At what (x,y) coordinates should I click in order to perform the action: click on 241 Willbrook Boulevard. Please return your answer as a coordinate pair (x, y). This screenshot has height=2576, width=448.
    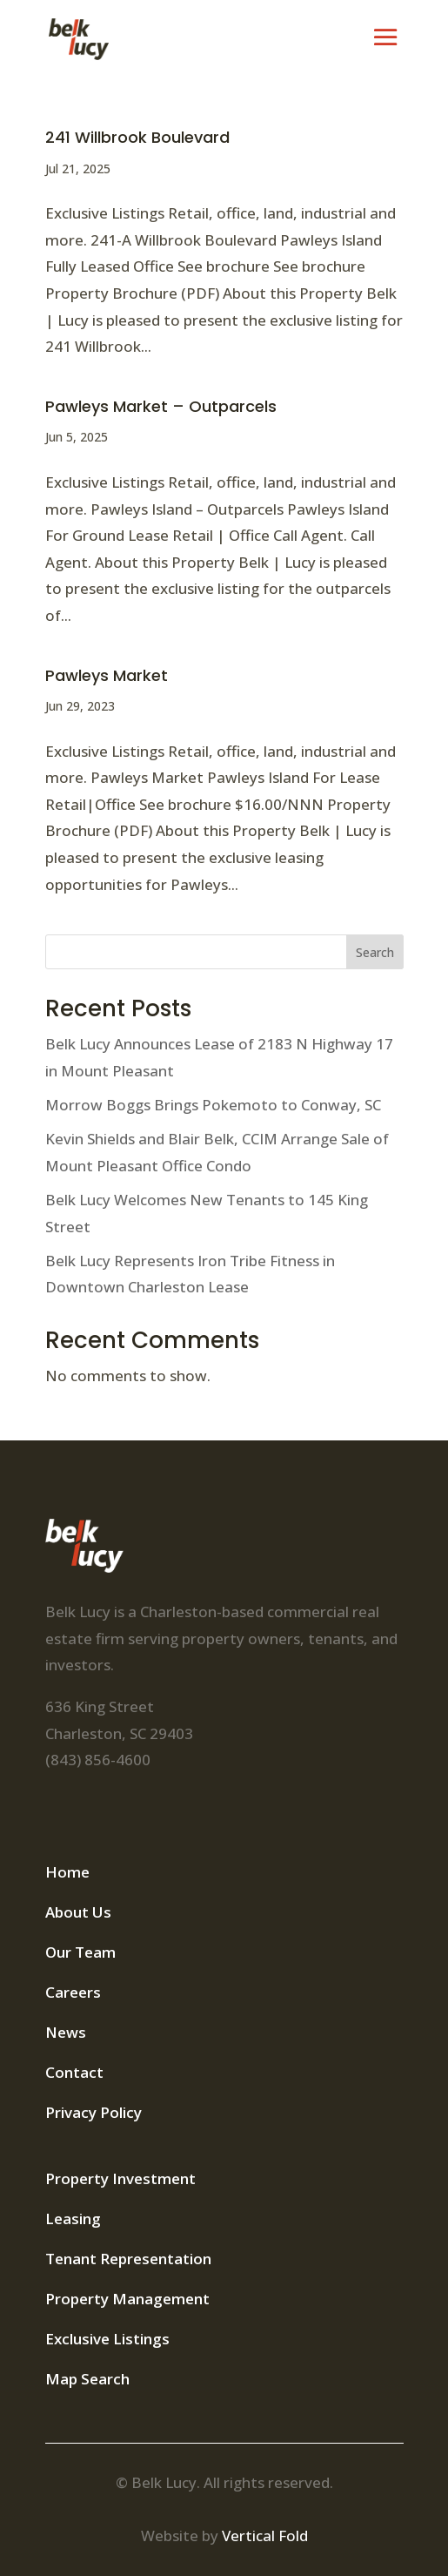
    Looking at the image, I should click on (137, 137).